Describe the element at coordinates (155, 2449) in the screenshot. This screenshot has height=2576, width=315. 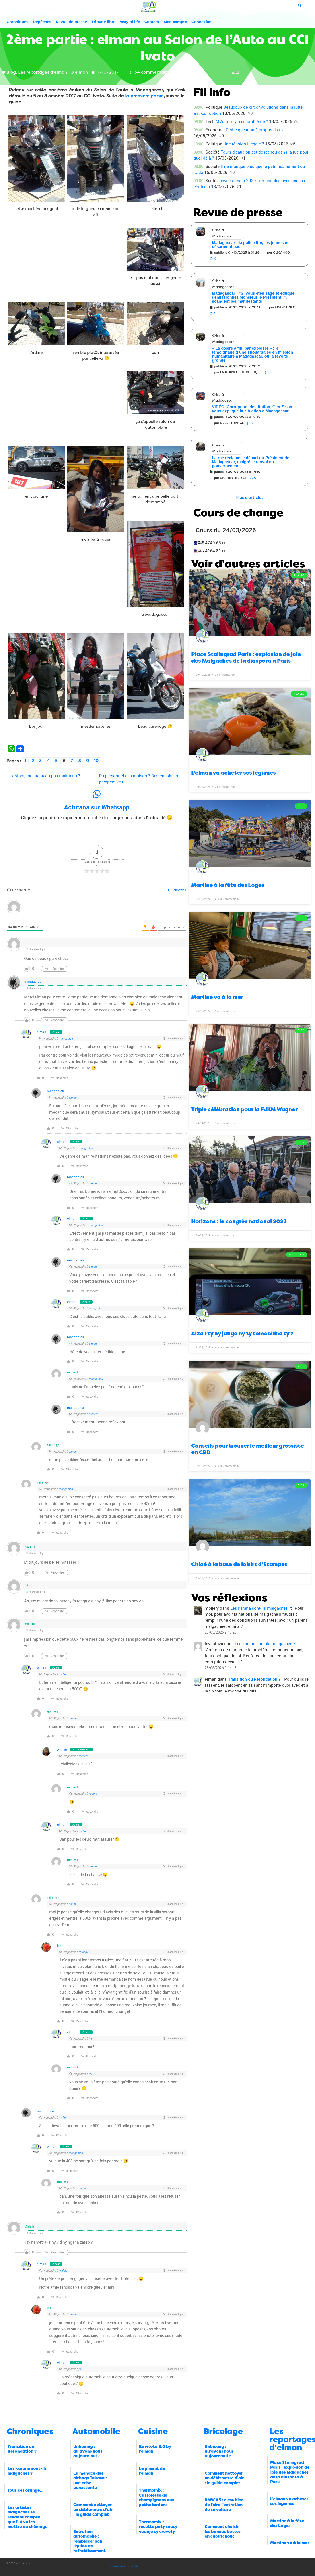
I see `Ravitoto 3.0 by l’elman` at that location.